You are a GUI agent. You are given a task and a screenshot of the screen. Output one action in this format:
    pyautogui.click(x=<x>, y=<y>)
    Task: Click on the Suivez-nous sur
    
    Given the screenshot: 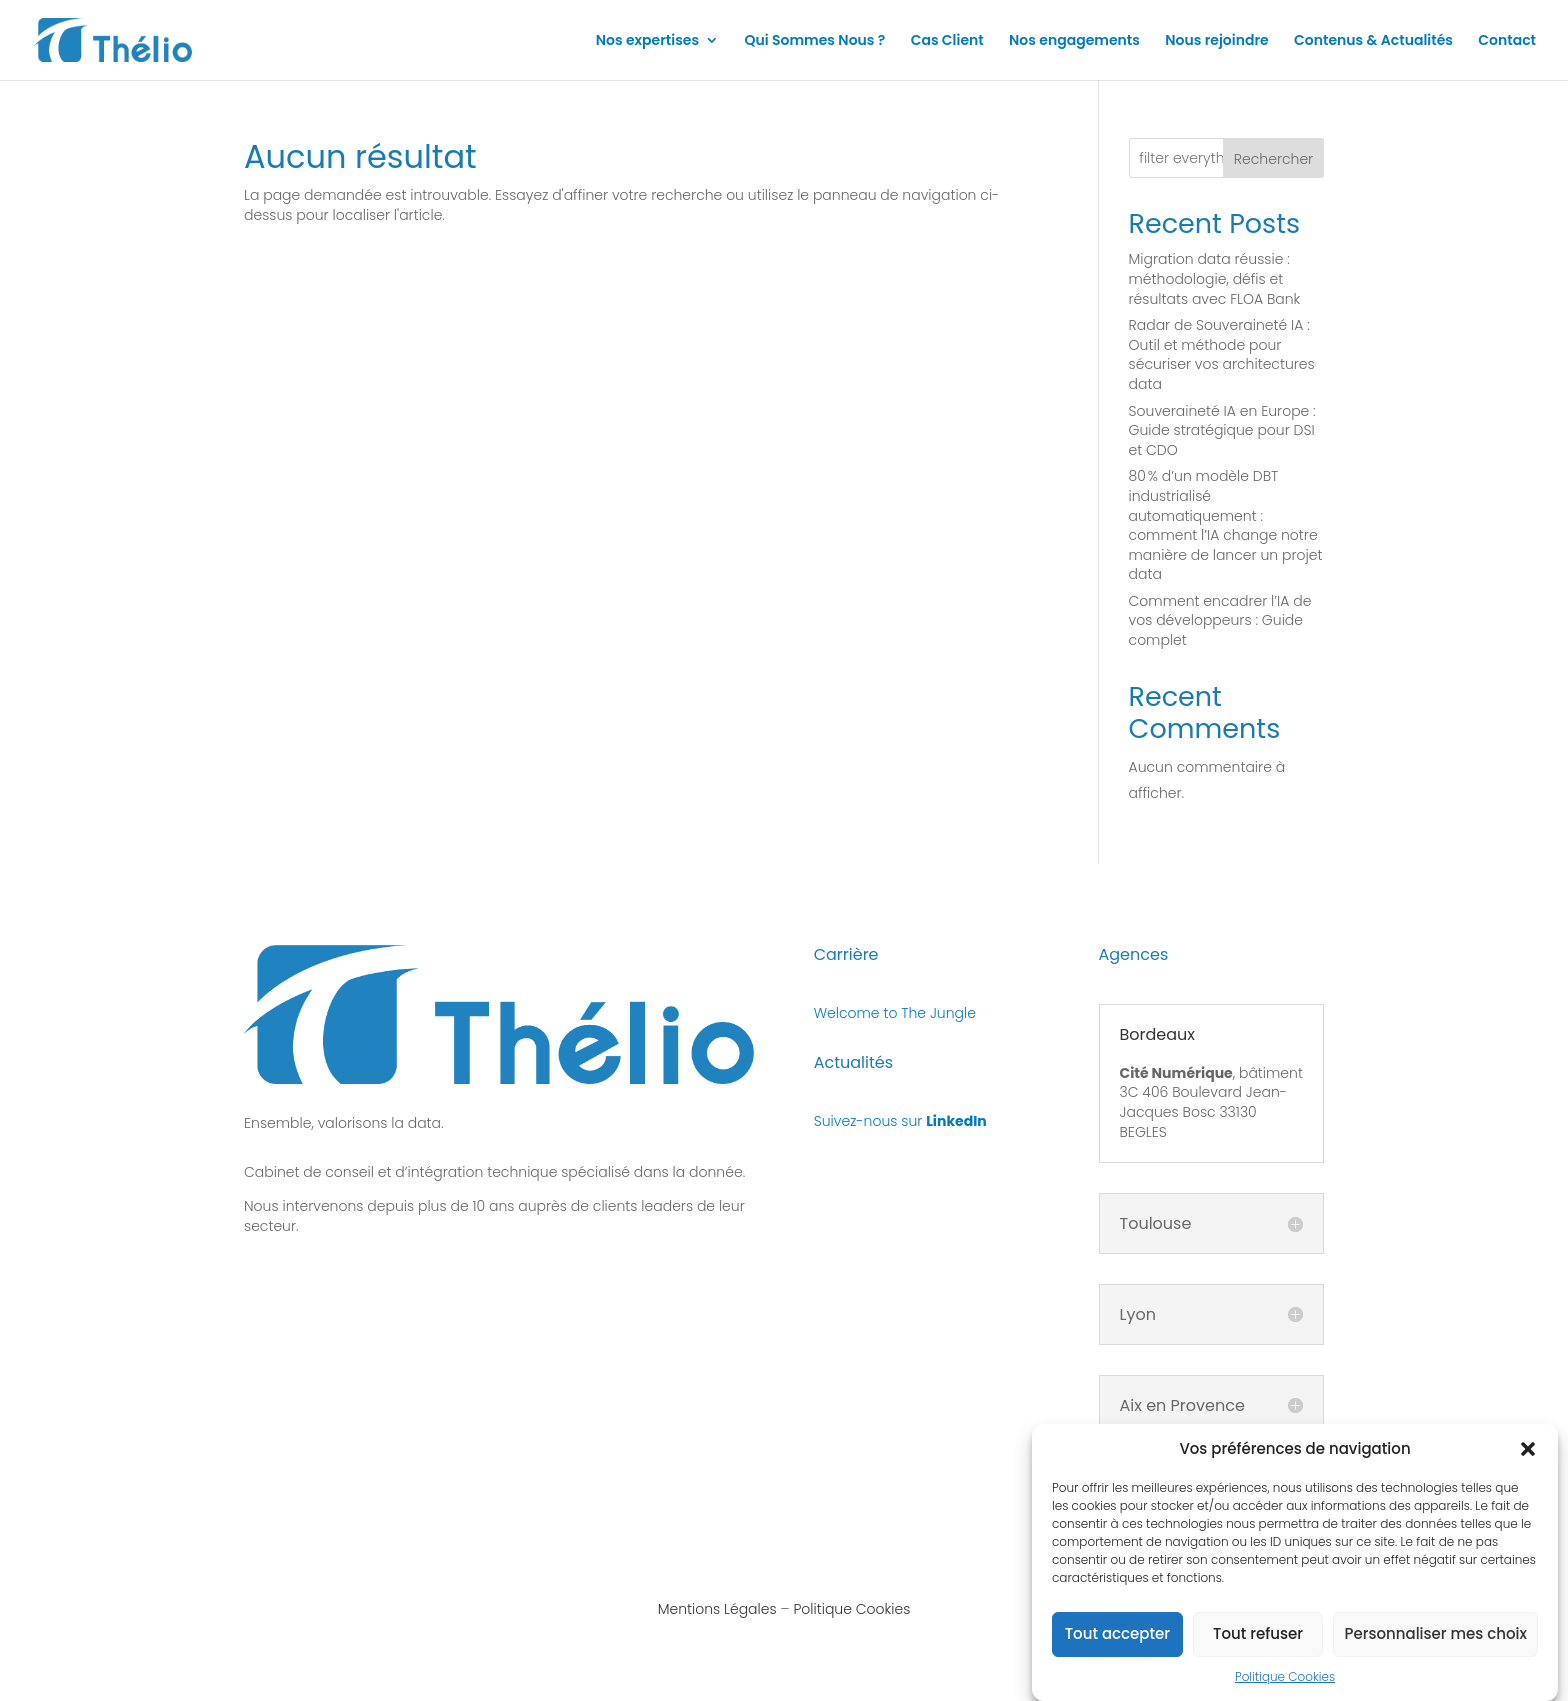 What is the action you would take?
    pyautogui.click(x=900, y=1121)
    